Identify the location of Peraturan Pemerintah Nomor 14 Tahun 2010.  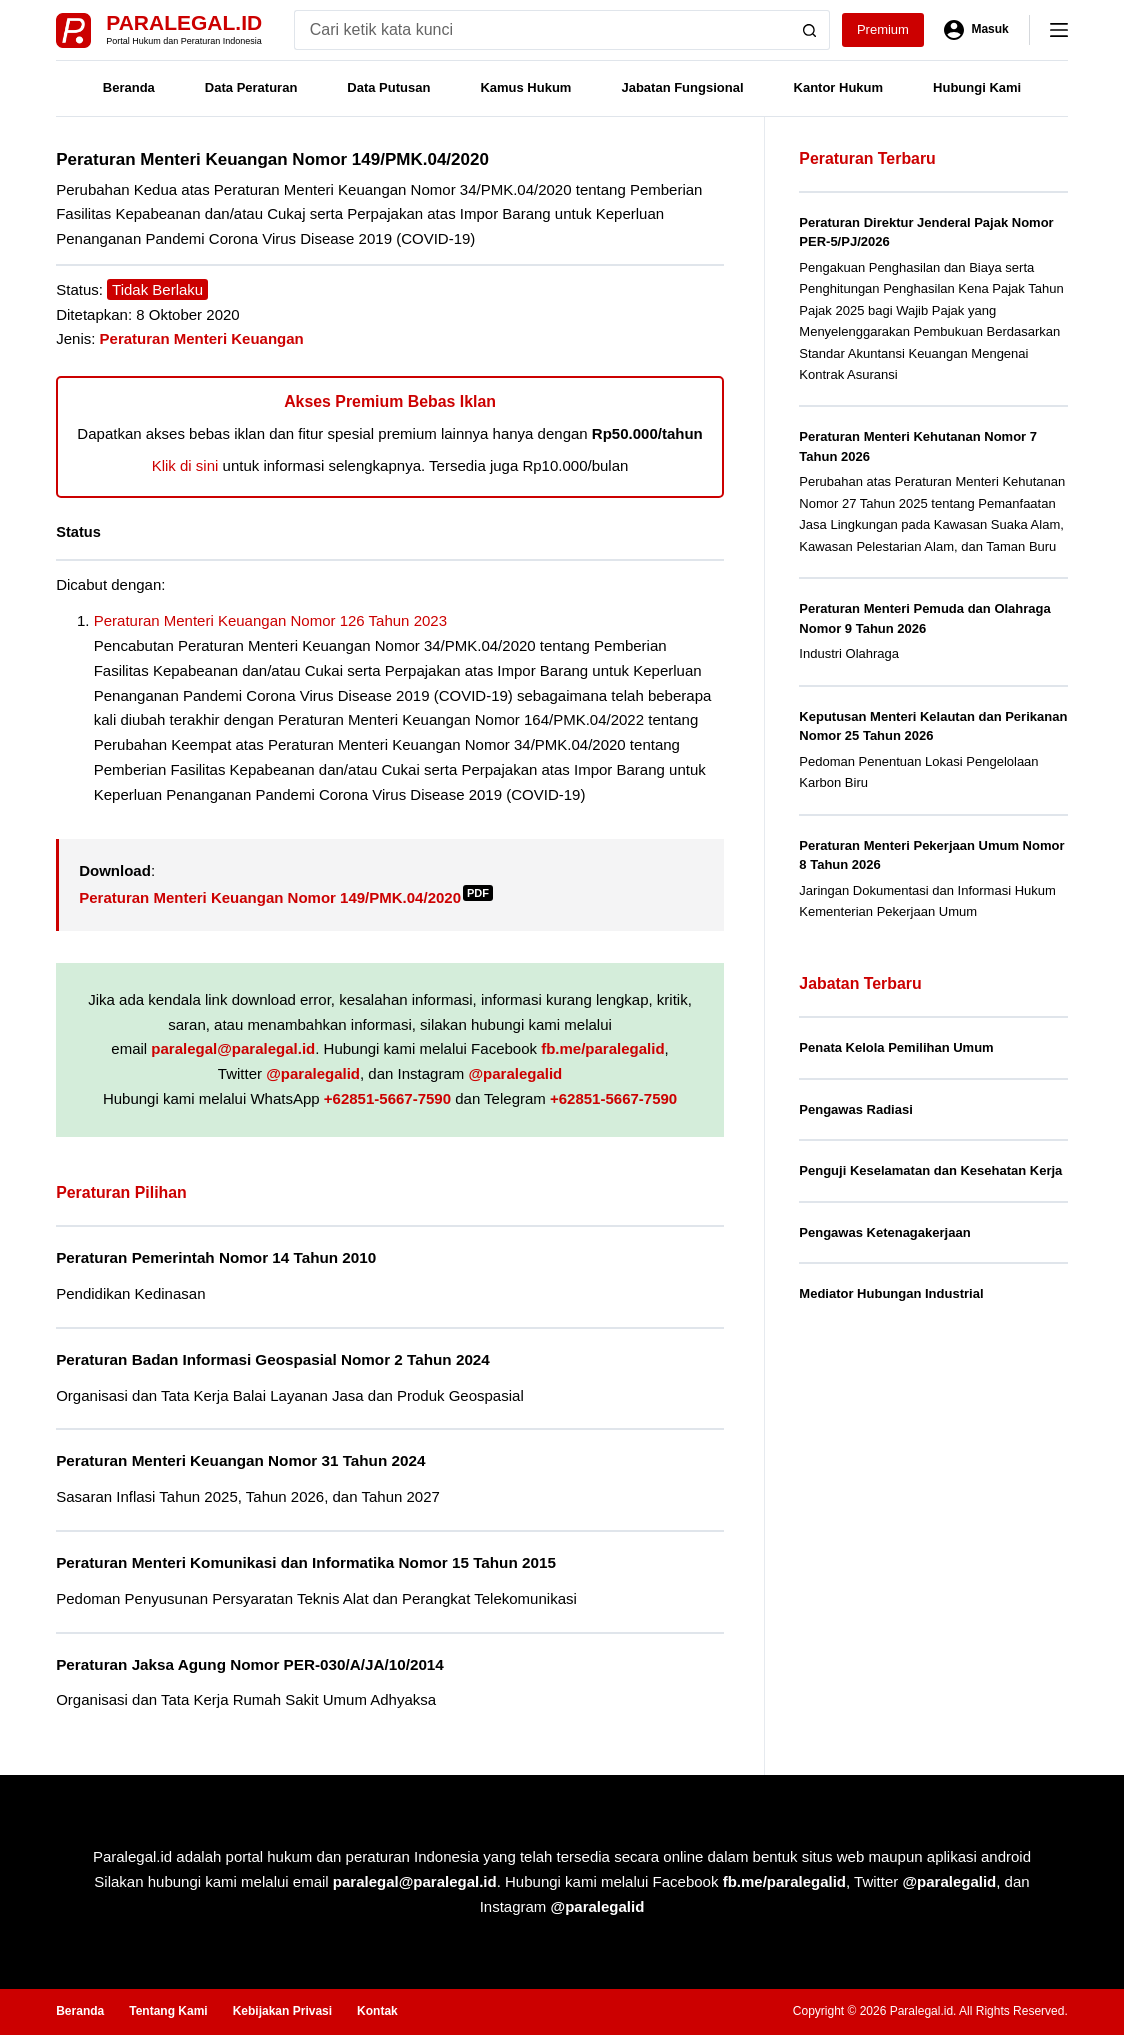
(216, 1257).